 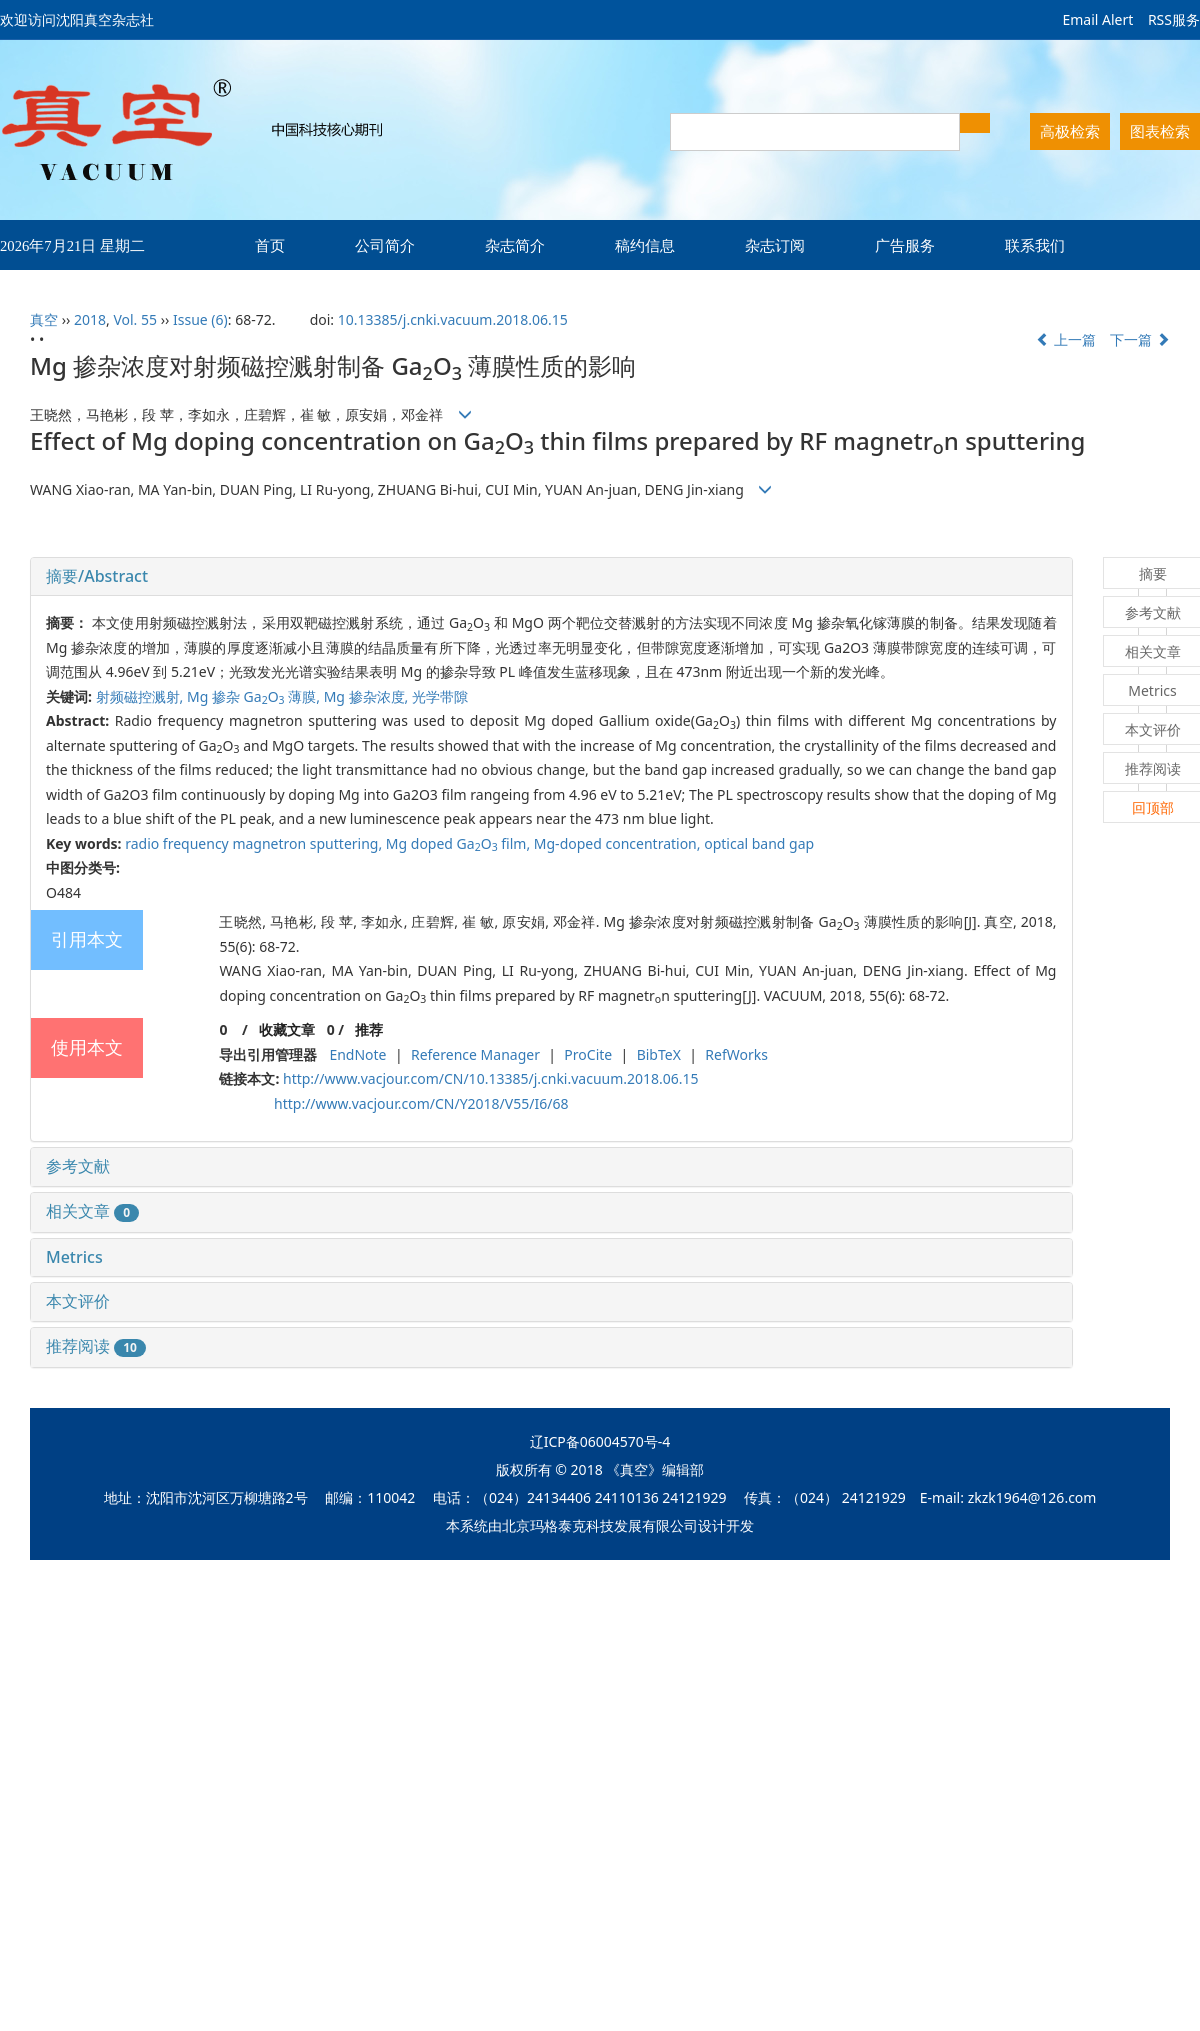 What do you see at coordinates (600, 1441) in the screenshot?
I see `辽ICP备06004570号-4` at bounding box center [600, 1441].